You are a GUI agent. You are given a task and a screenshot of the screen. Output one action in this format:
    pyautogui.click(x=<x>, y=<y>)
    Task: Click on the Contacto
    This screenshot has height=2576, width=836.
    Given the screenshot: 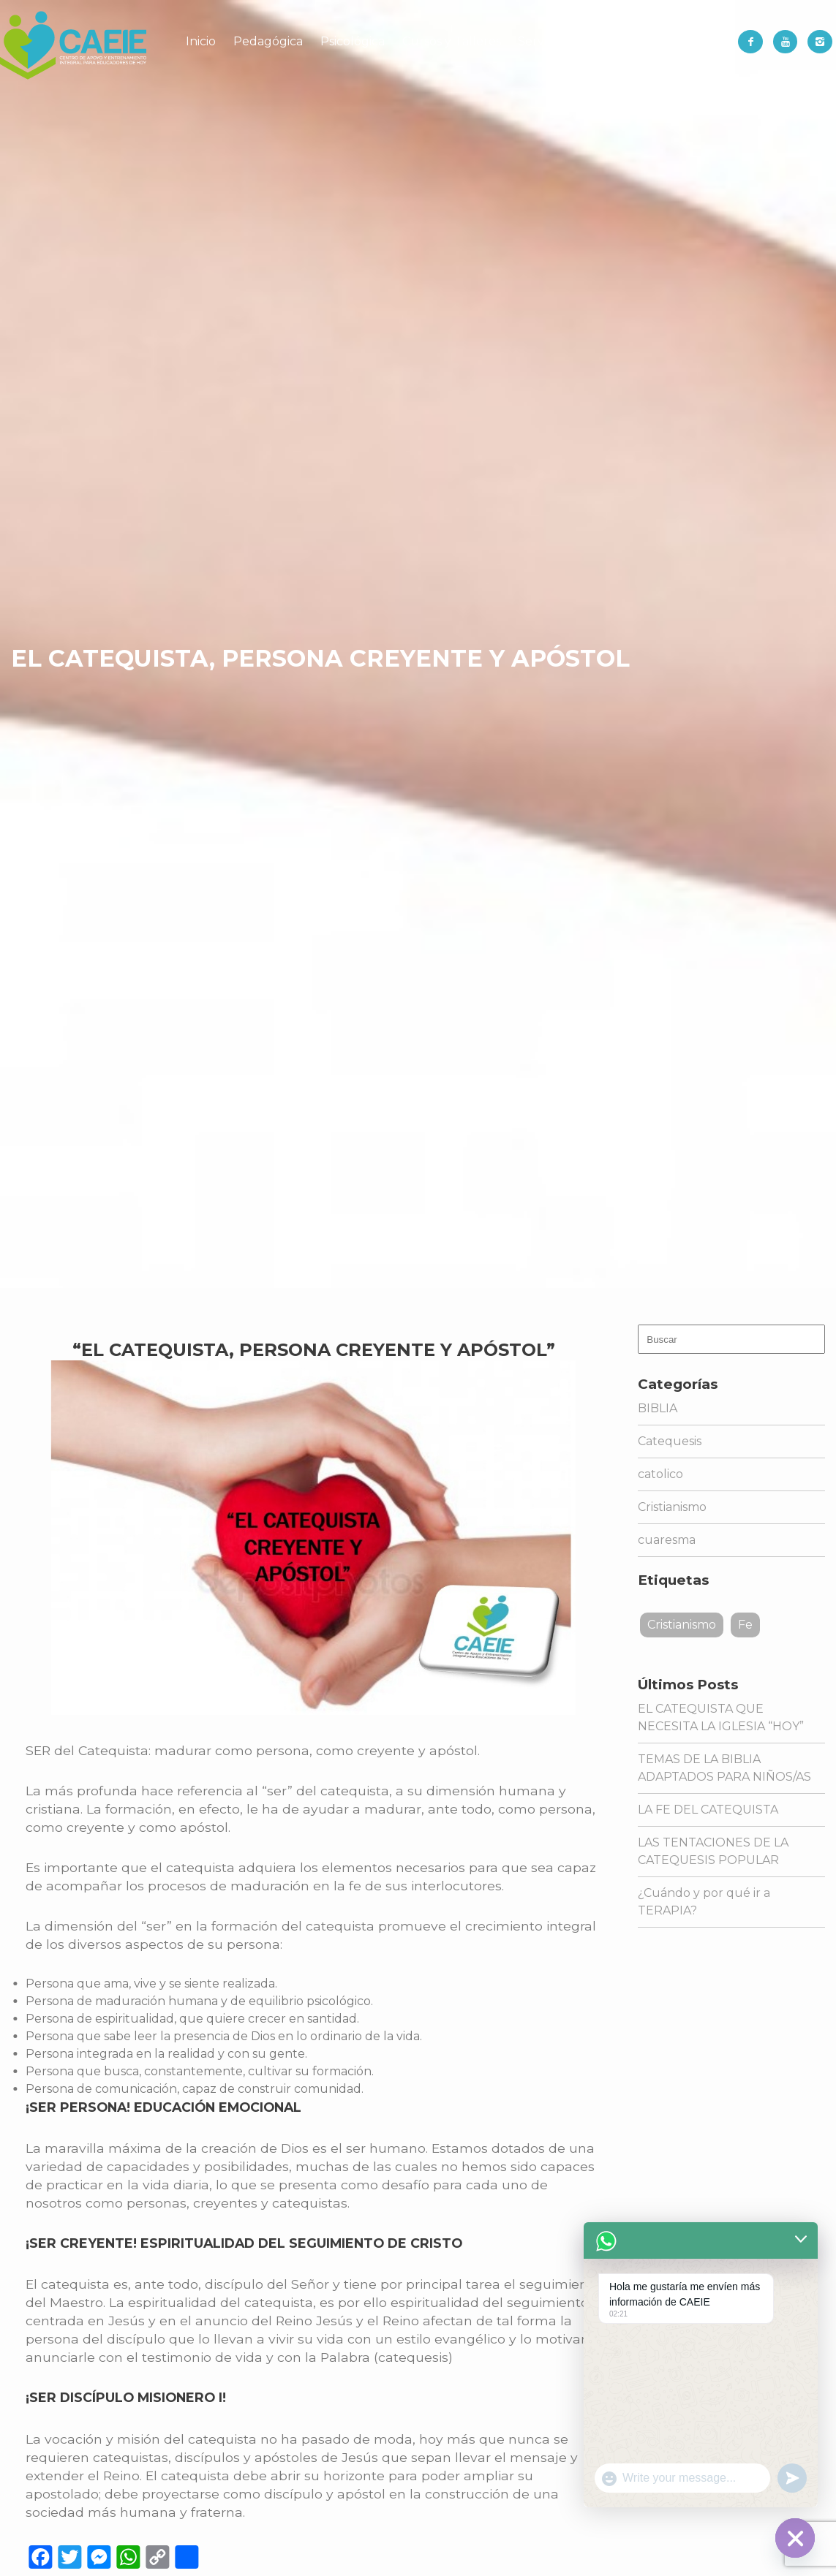 What is the action you would take?
    pyautogui.click(x=674, y=41)
    